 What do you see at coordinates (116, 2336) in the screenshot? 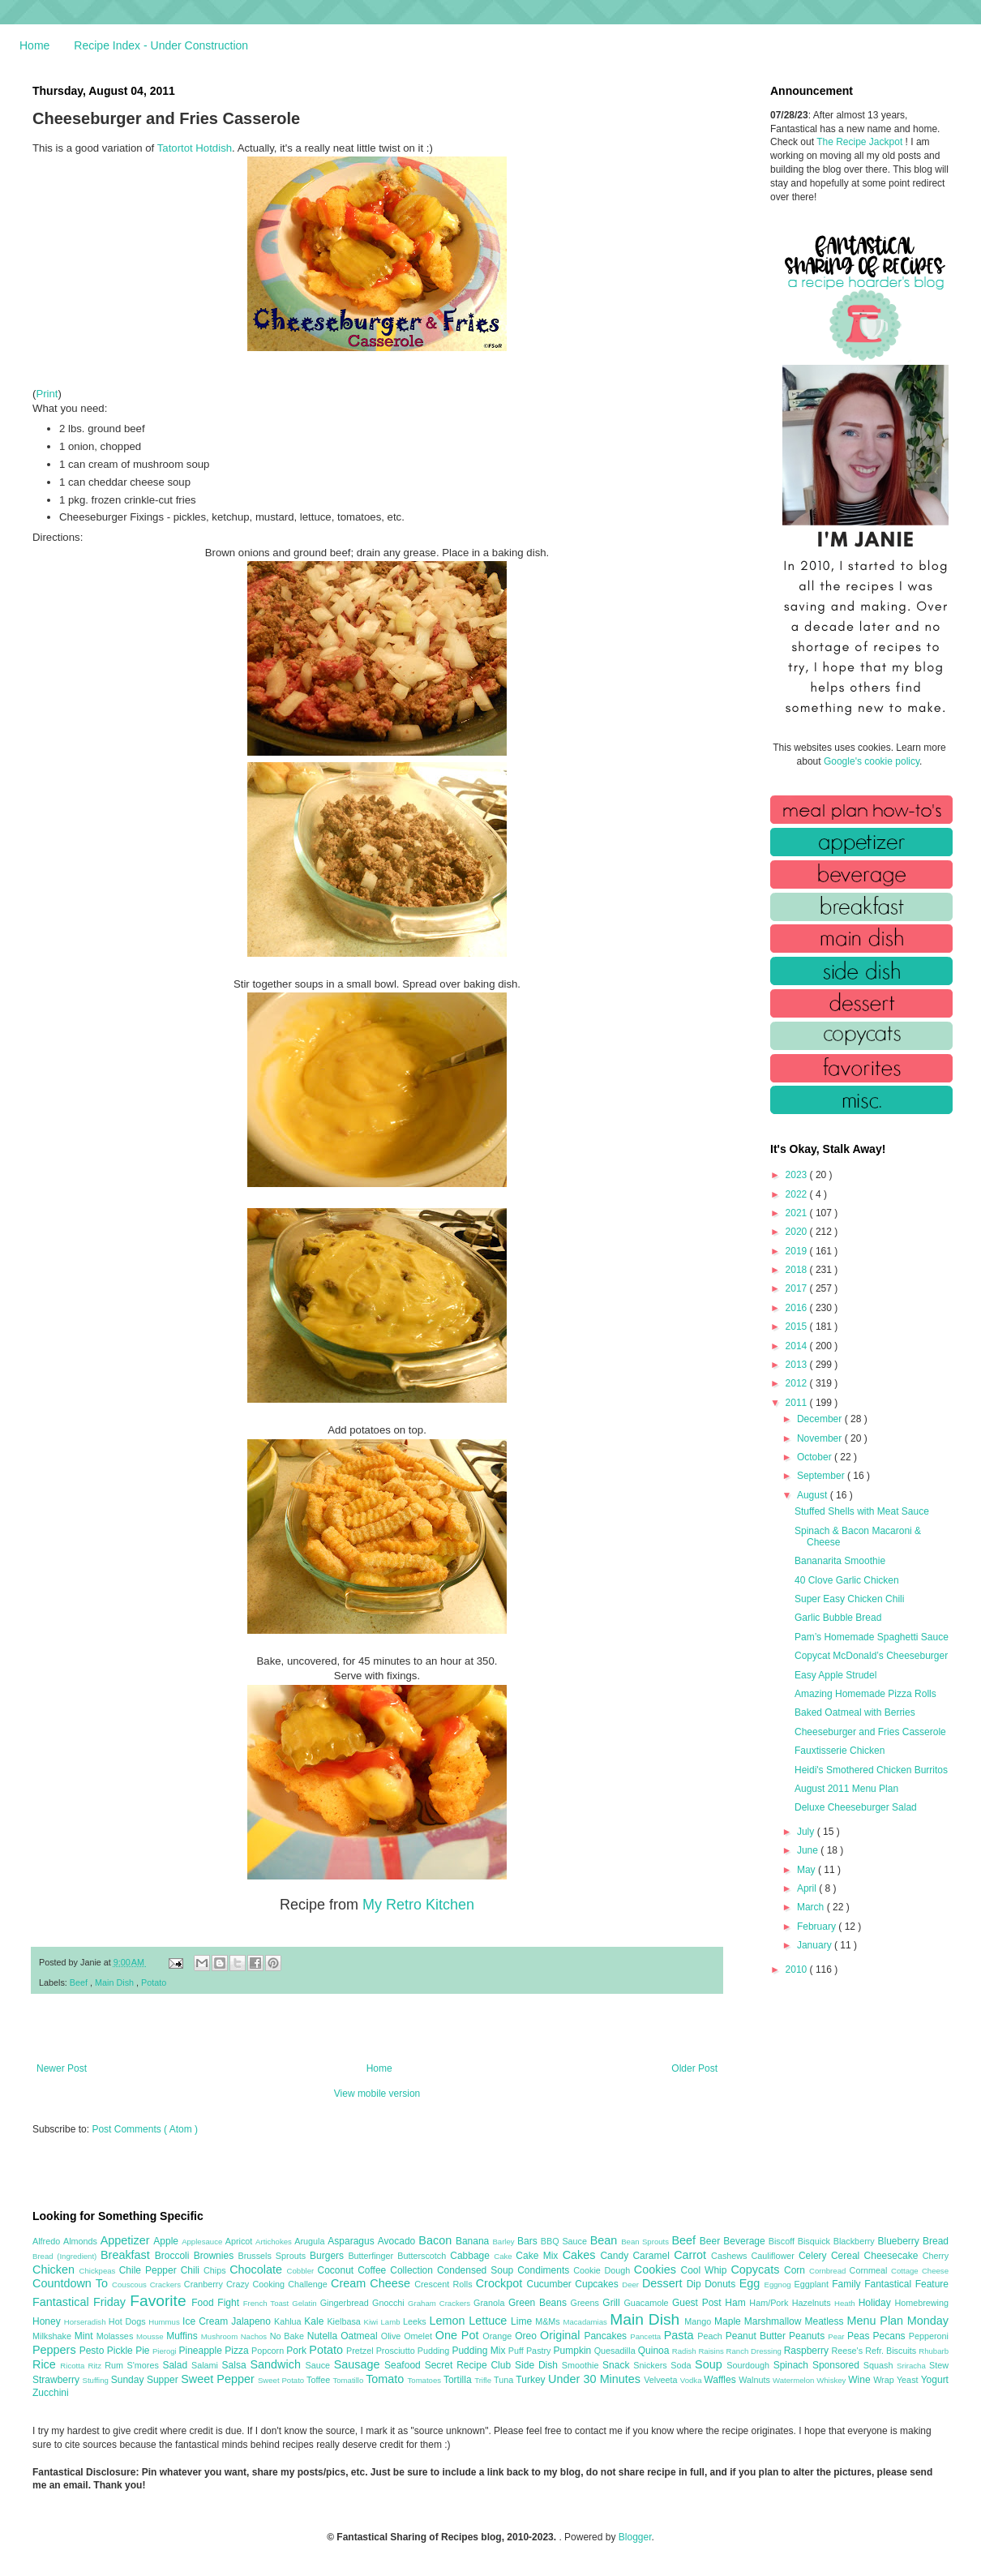
I see `Molasses` at bounding box center [116, 2336].